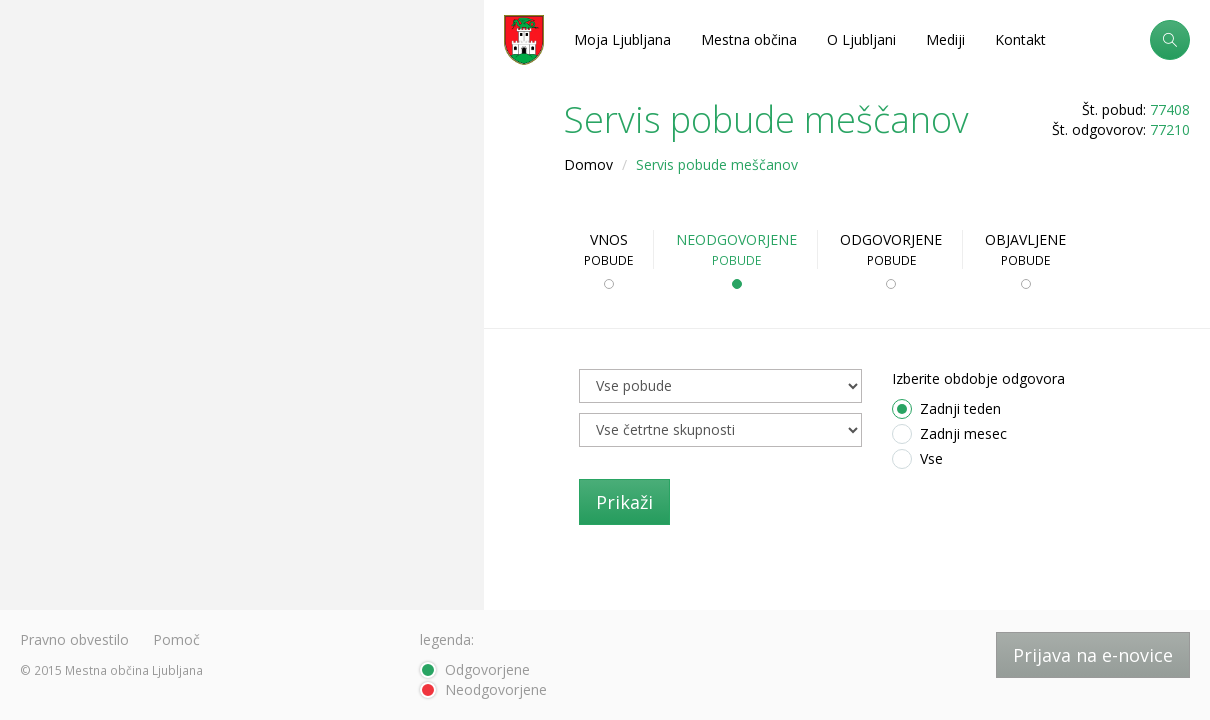 Image resolution: width=1210 pixels, height=720 pixels. What do you see at coordinates (1093, 655) in the screenshot?
I see `Prijava na e-novice` at bounding box center [1093, 655].